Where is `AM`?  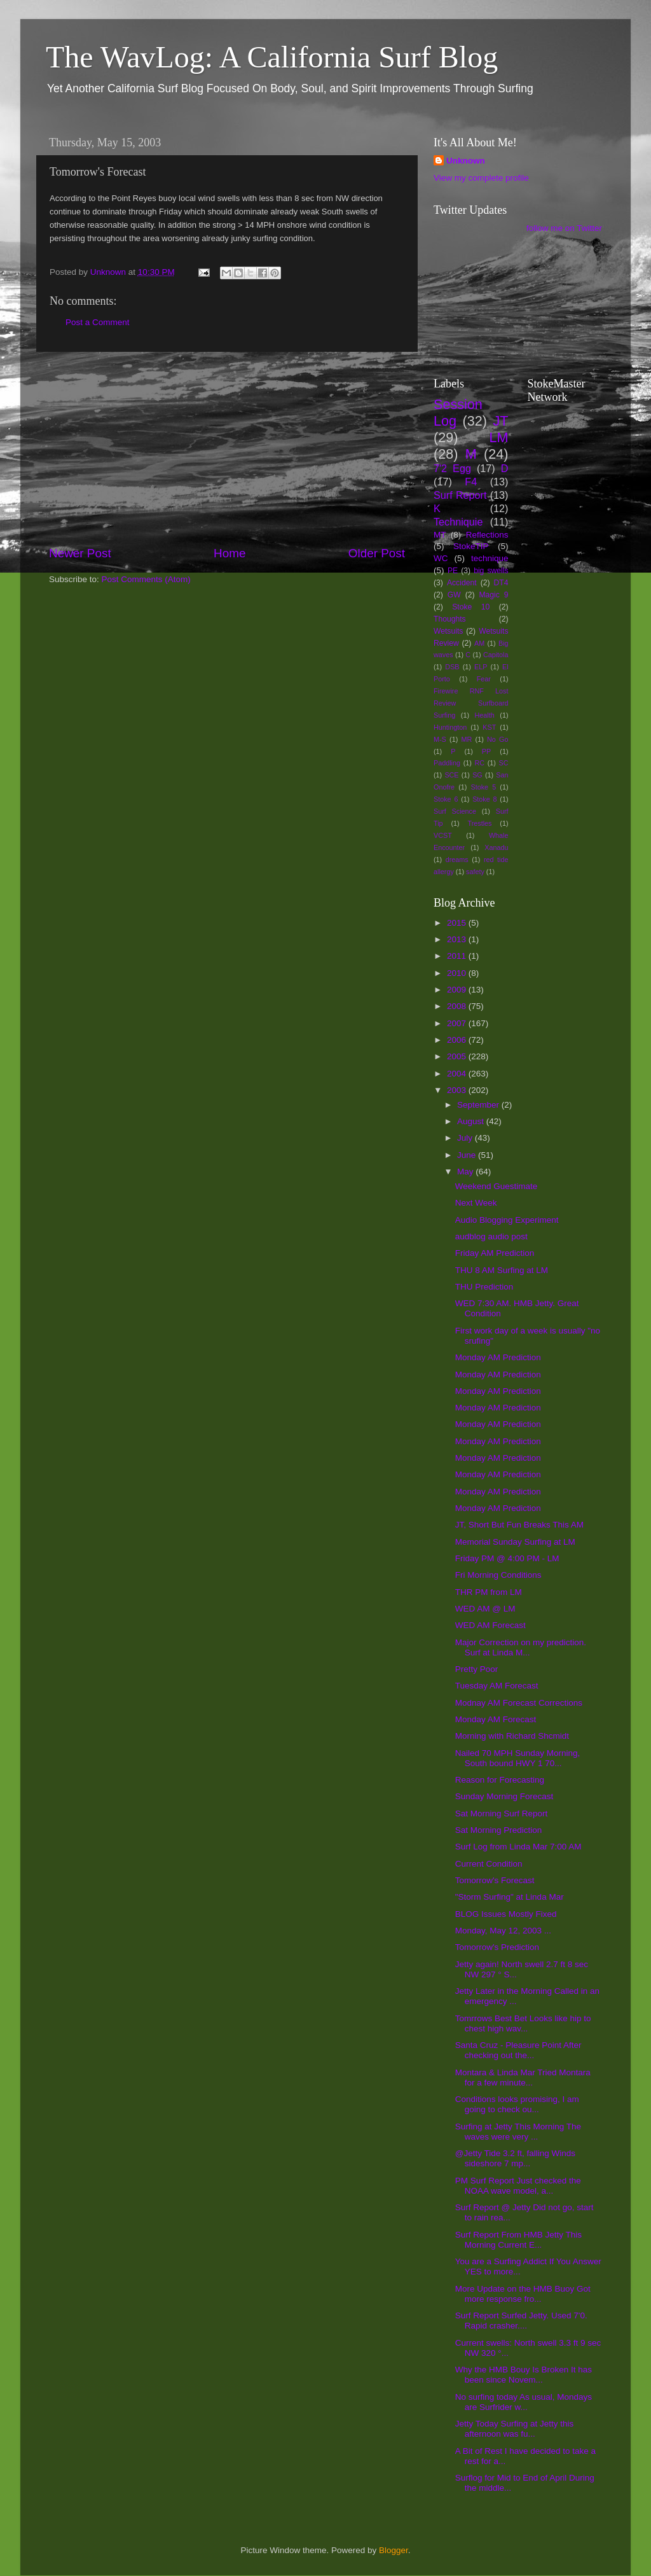
AM is located at coordinates (479, 643).